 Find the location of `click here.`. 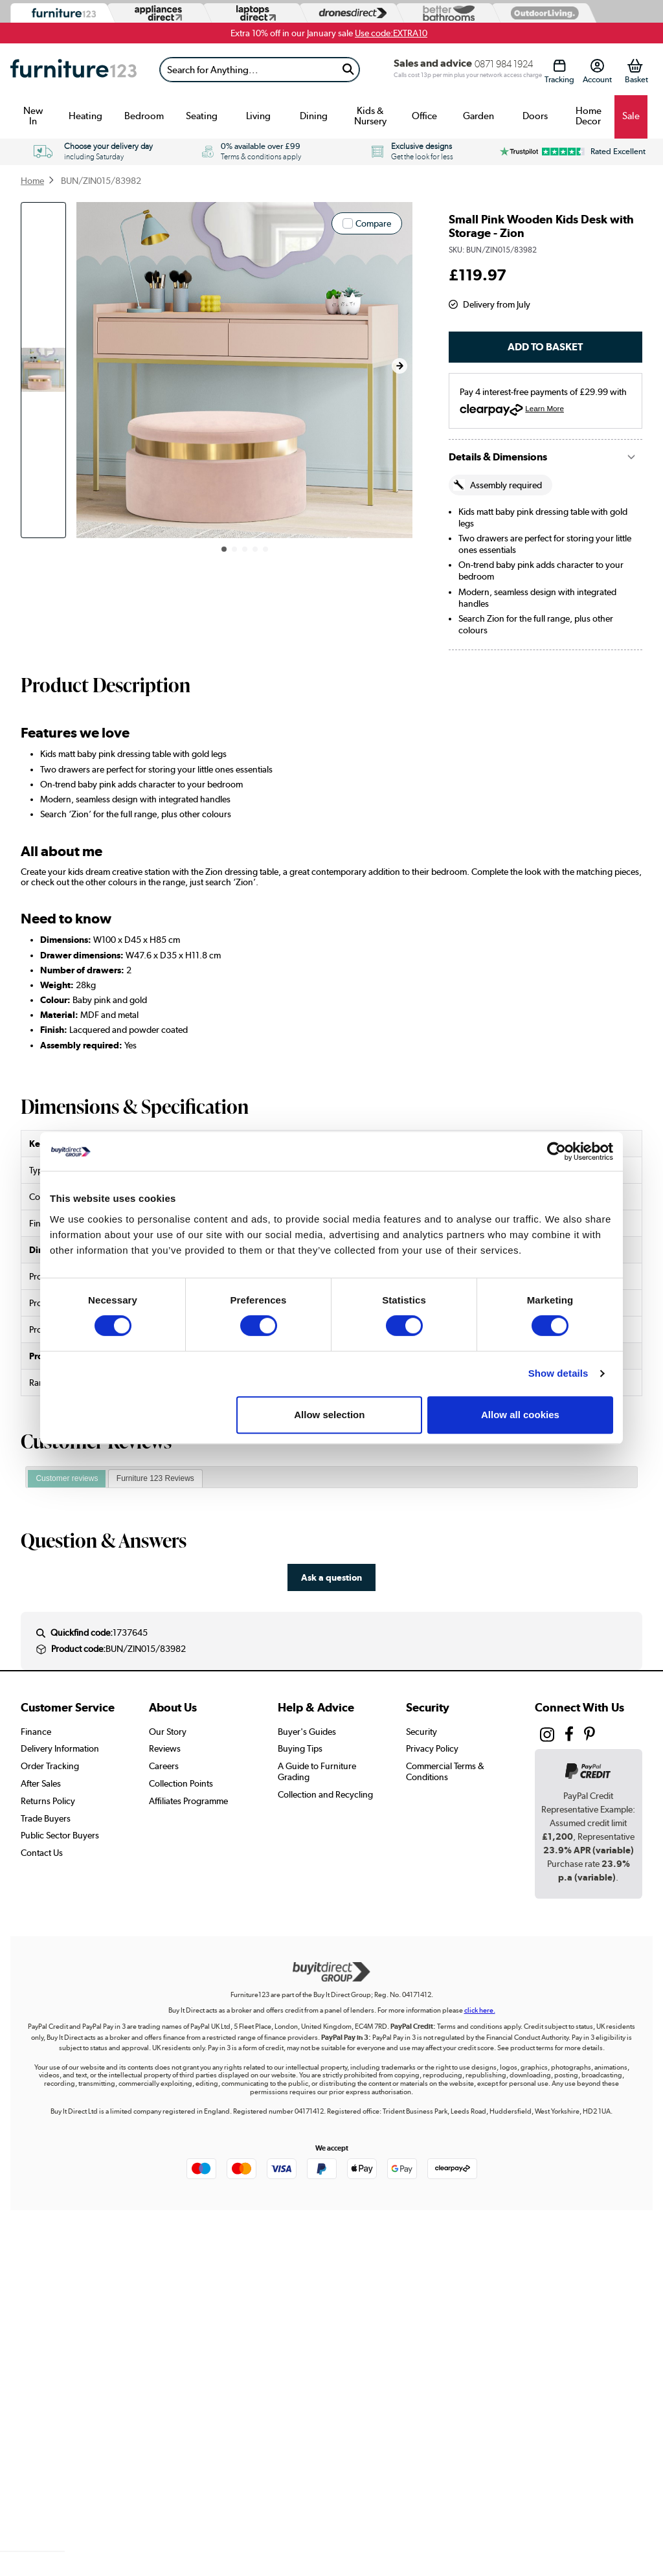

click here. is located at coordinates (479, 2010).